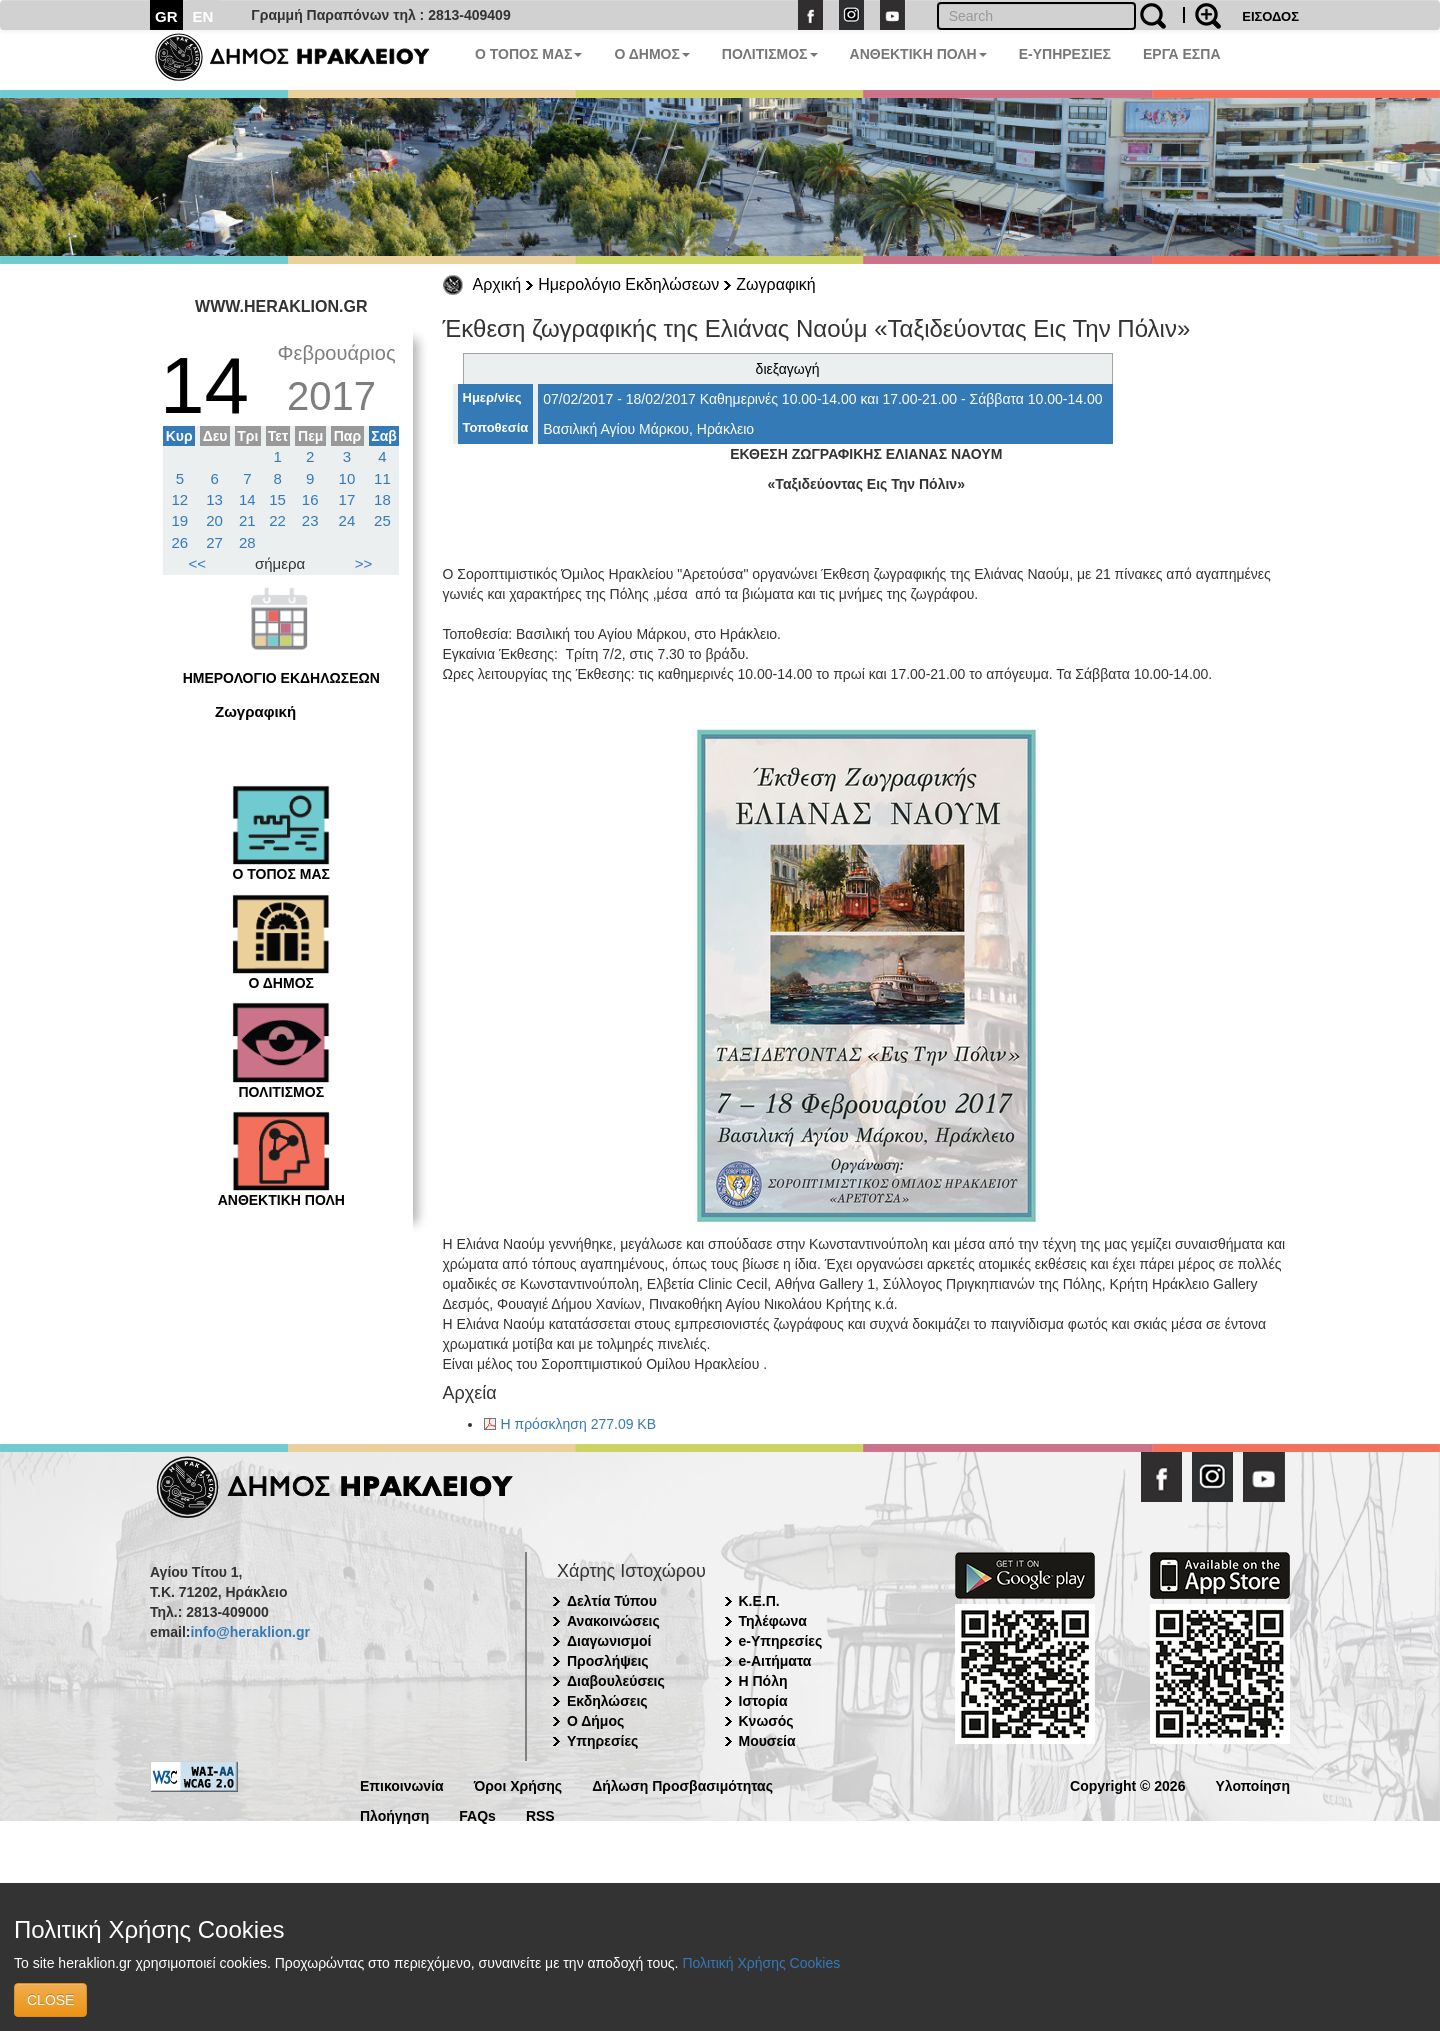 This screenshot has width=1440, height=2031. Describe the element at coordinates (277, 520) in the screenshot. I see `22` at that location.